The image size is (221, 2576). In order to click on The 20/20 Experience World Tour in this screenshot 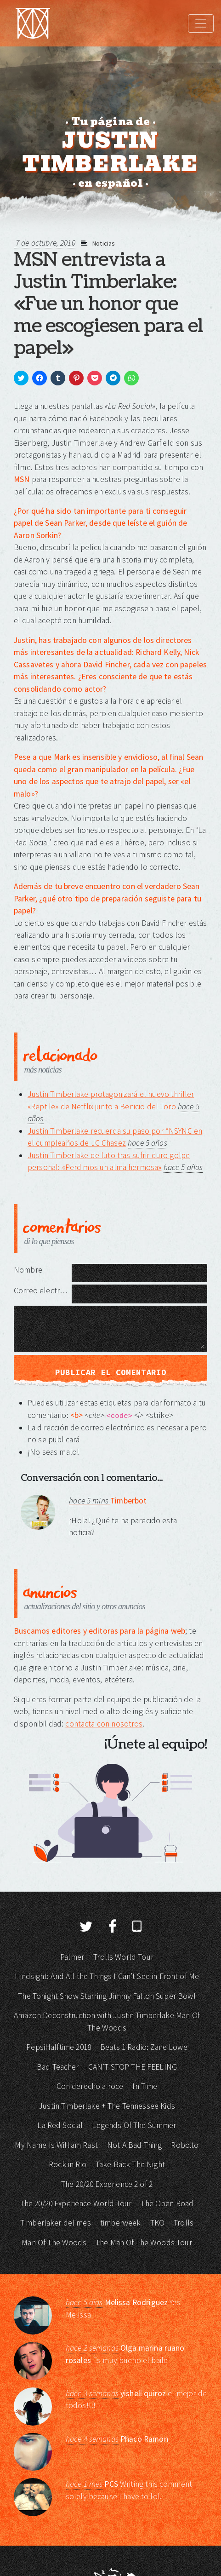, I will do `click(76, 2203)`.